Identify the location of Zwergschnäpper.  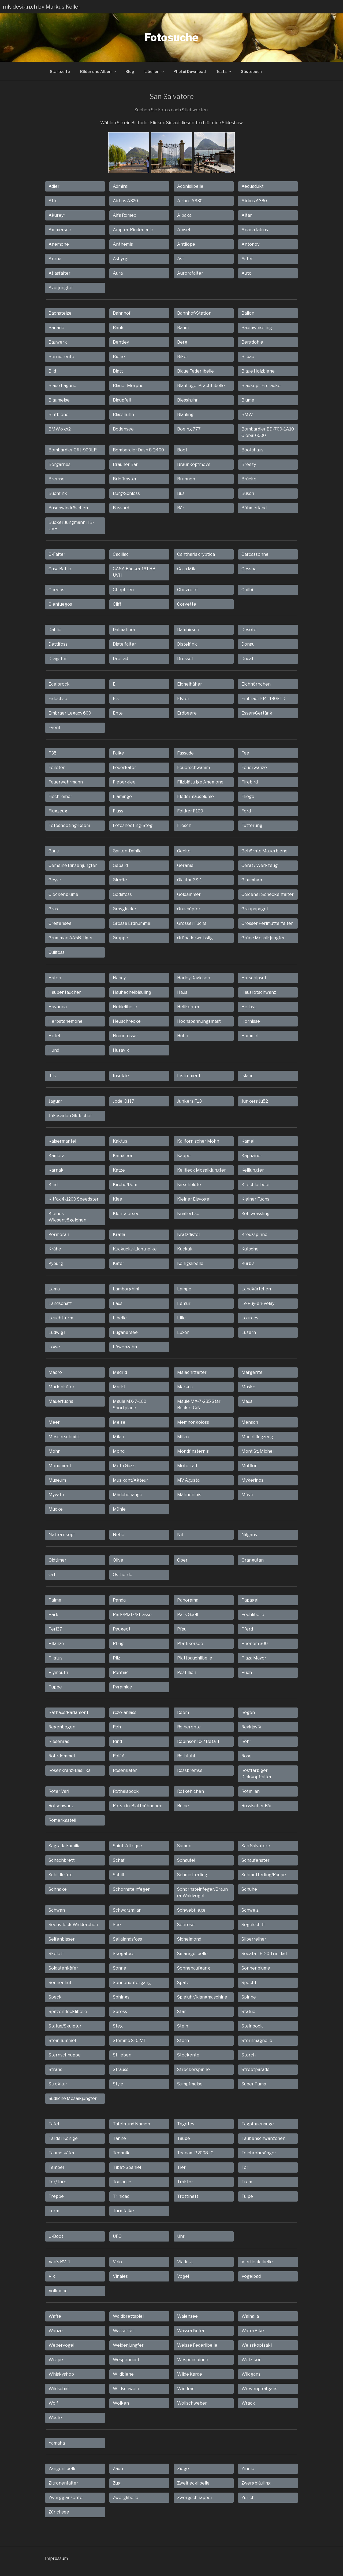
(194, 2497).